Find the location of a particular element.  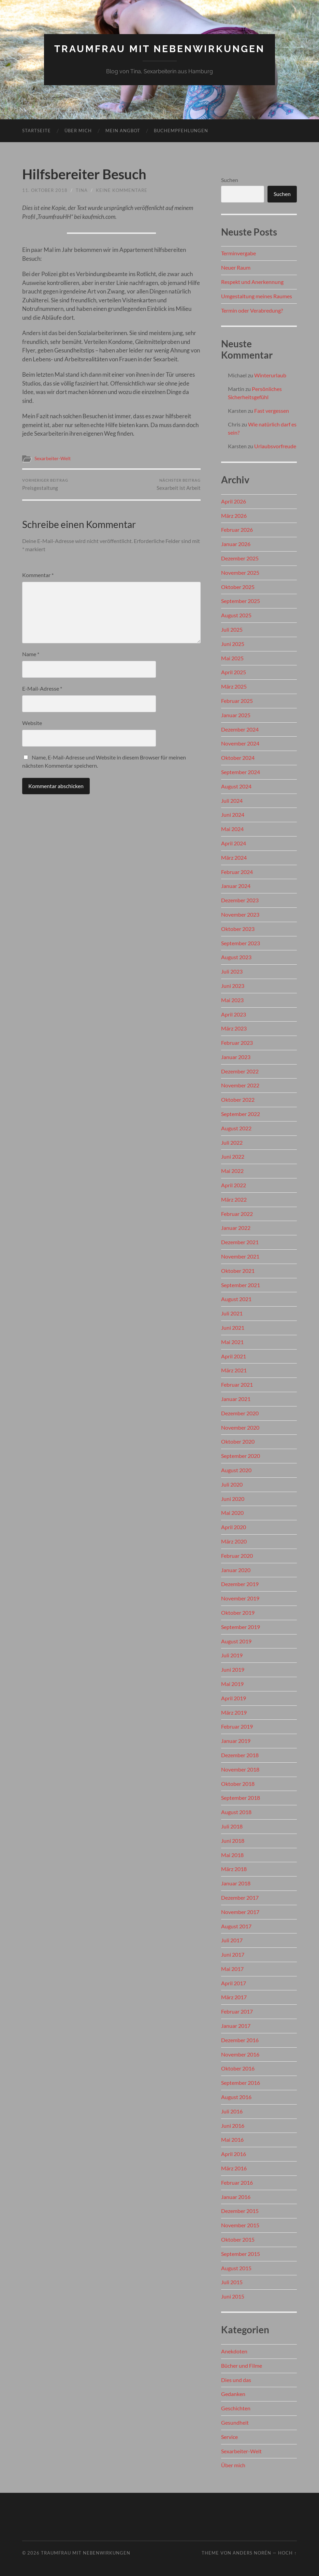

Juni 2016 is located at coordinates (232, 2125).